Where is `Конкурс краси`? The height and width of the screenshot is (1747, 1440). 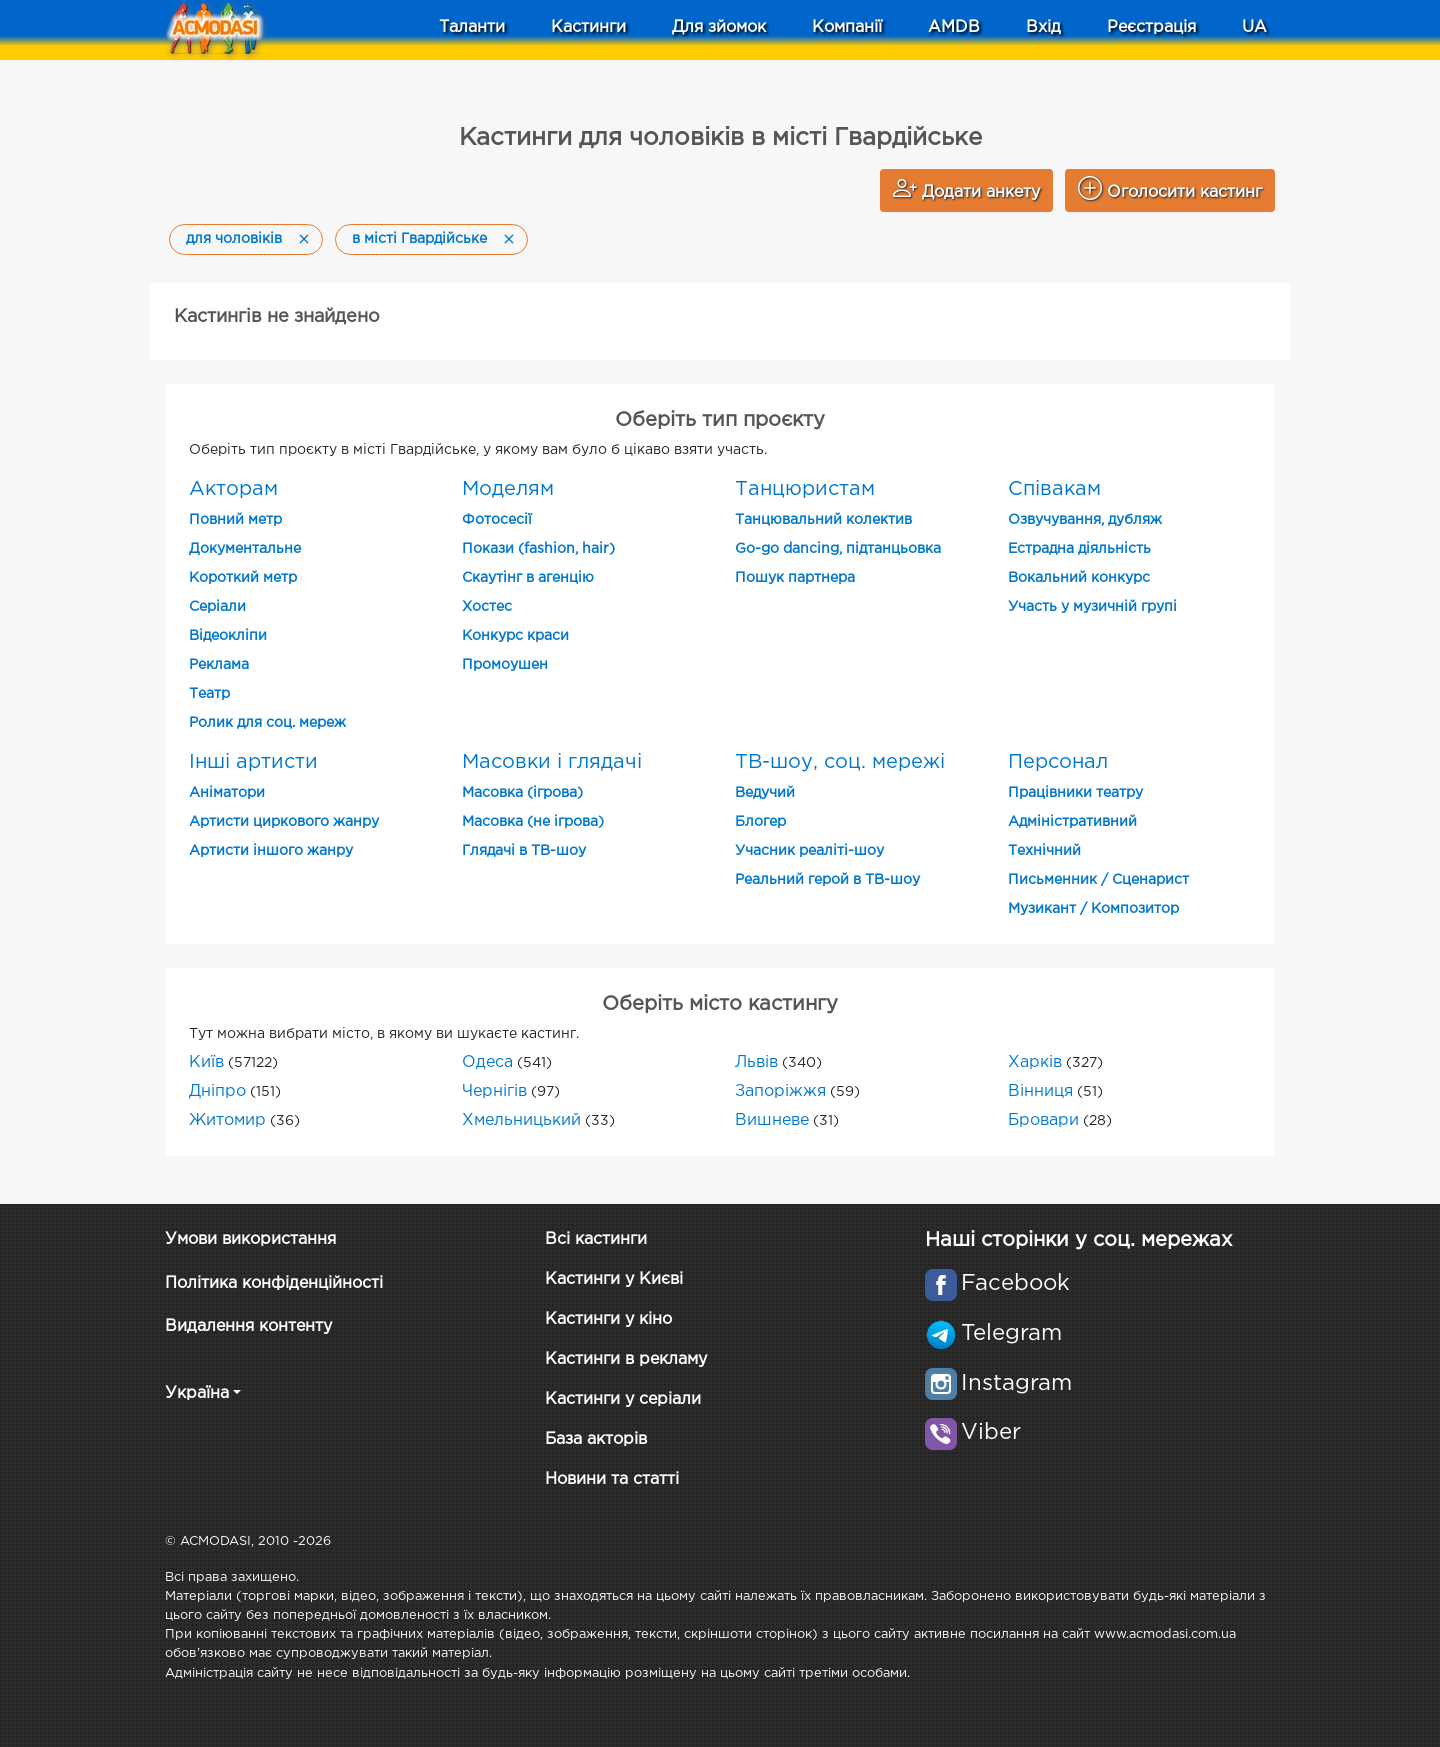
Конкурс краси is located at coordinates (515, 636).